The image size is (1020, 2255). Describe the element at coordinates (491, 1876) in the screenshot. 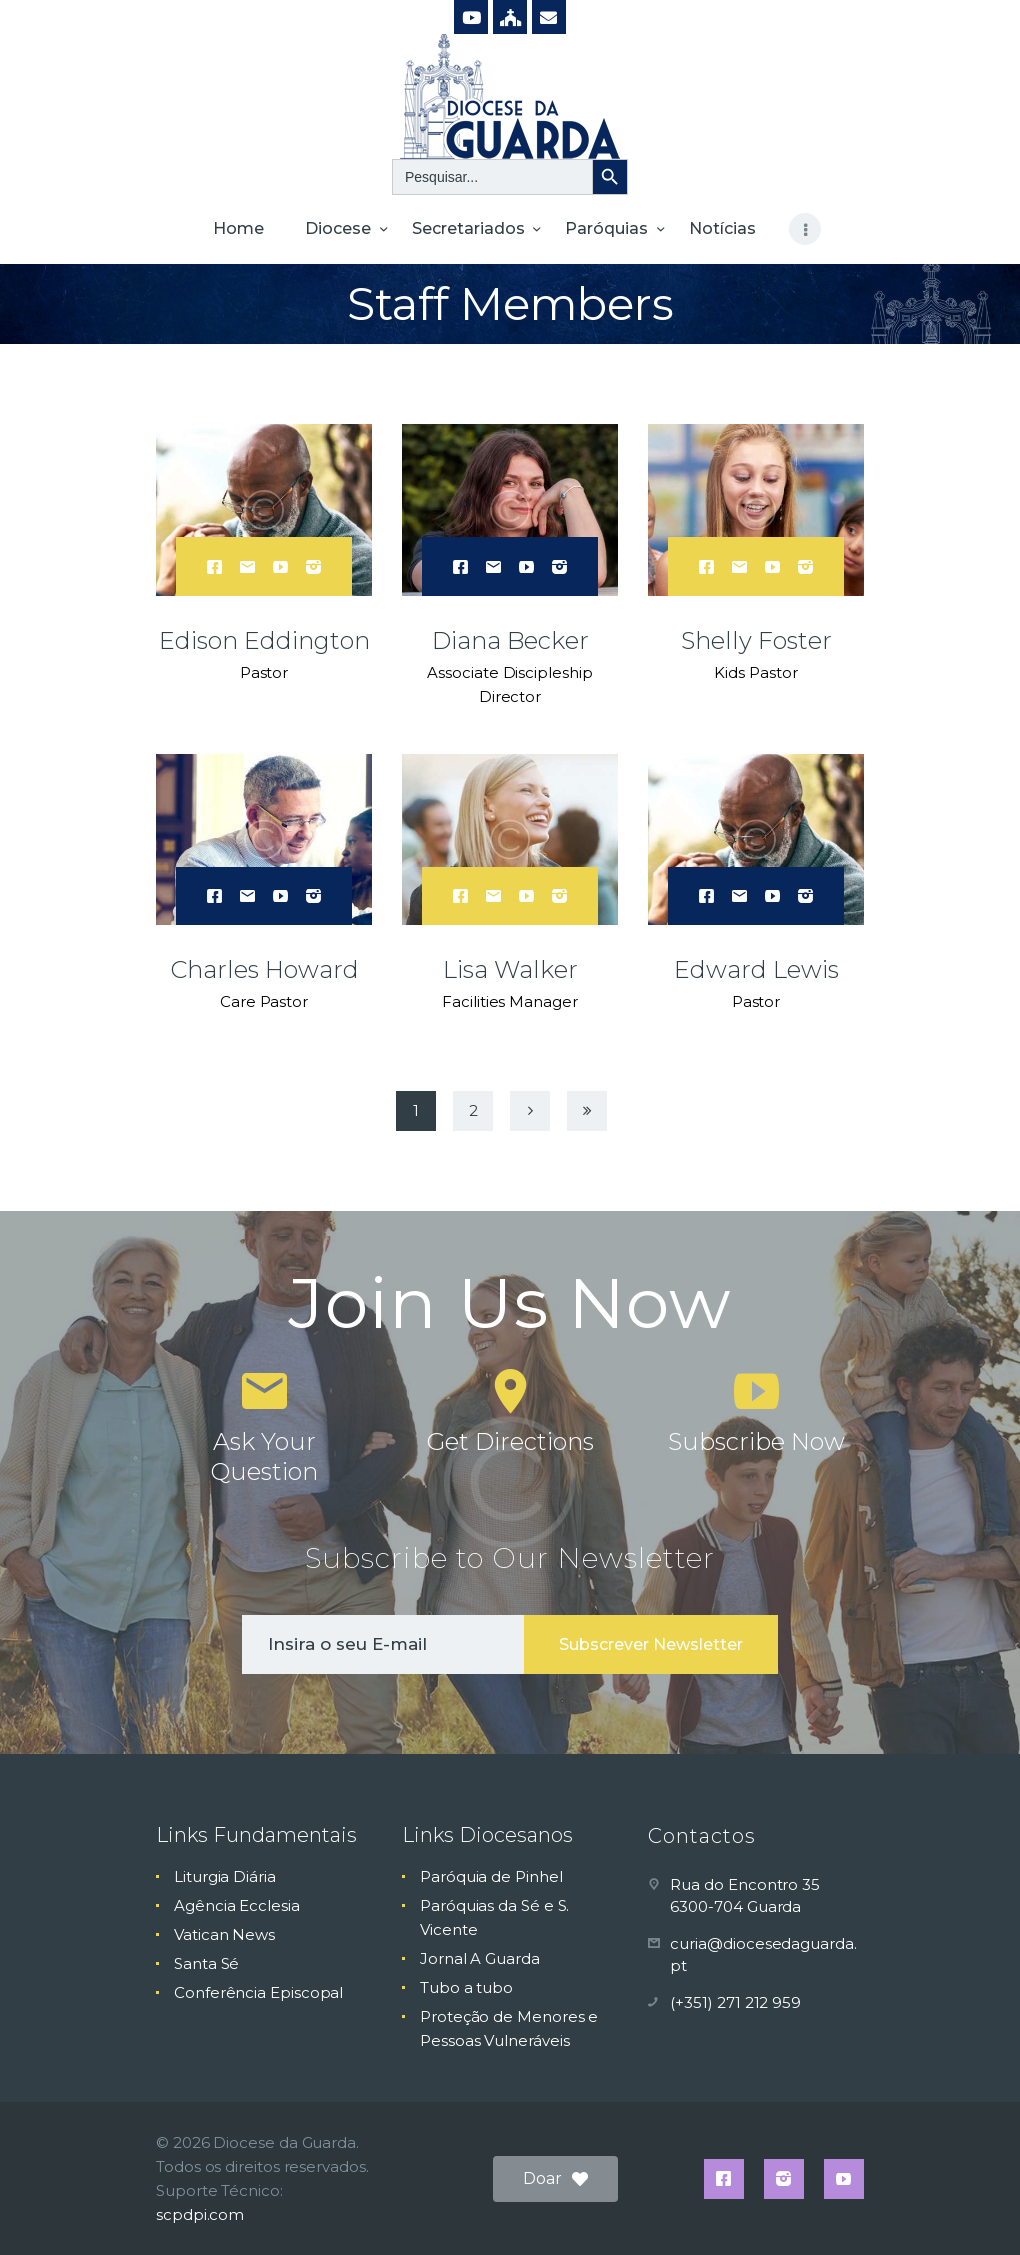

I see `Paróquia de Pinhel` at that location.